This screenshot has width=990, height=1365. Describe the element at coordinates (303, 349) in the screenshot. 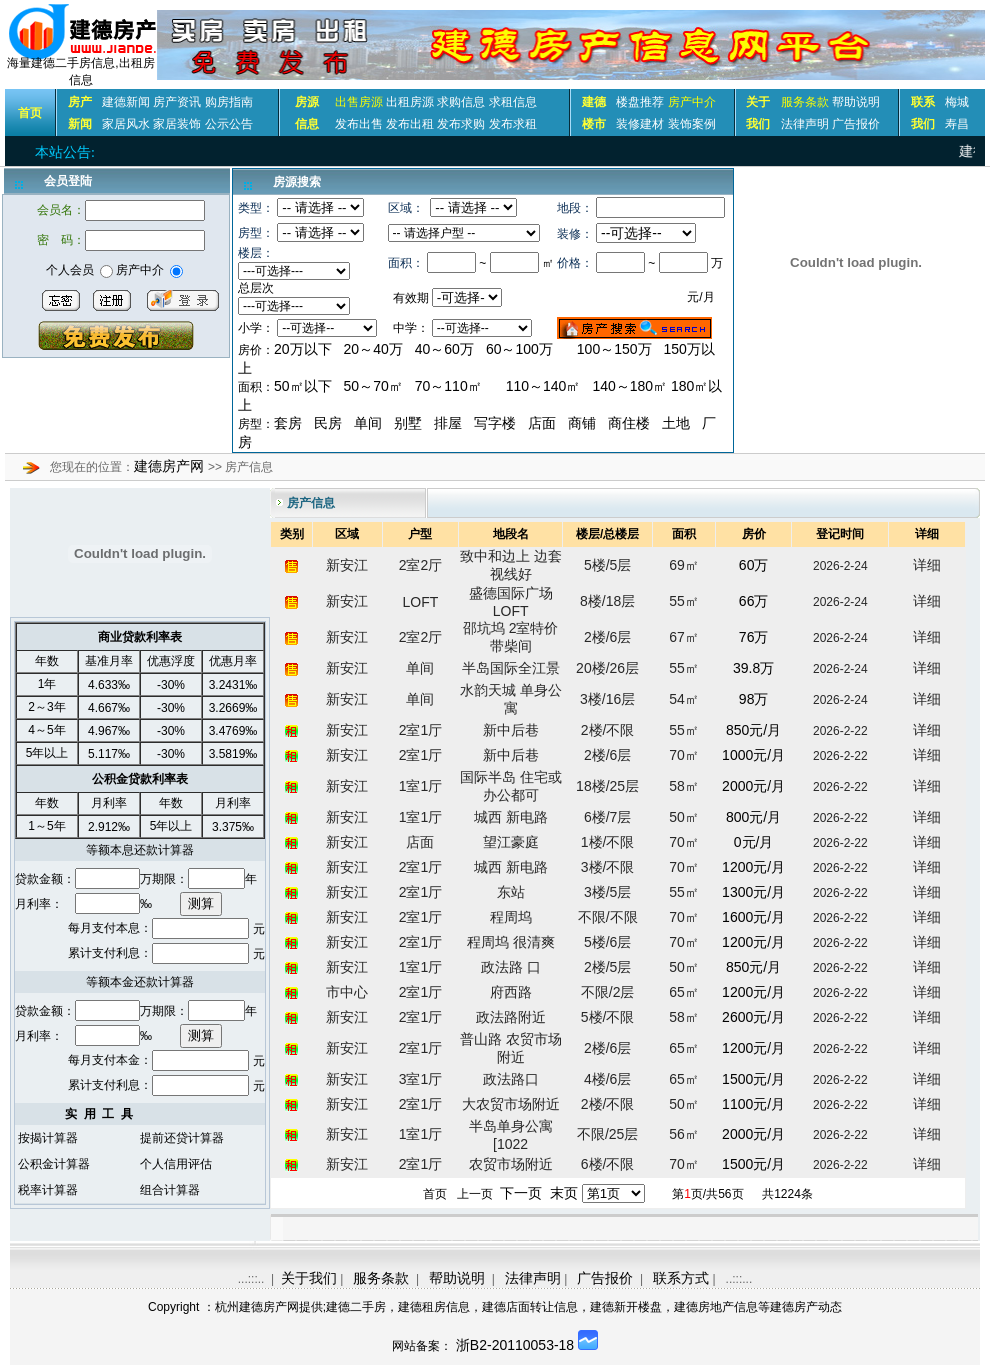

I see `20万以下` at that location.